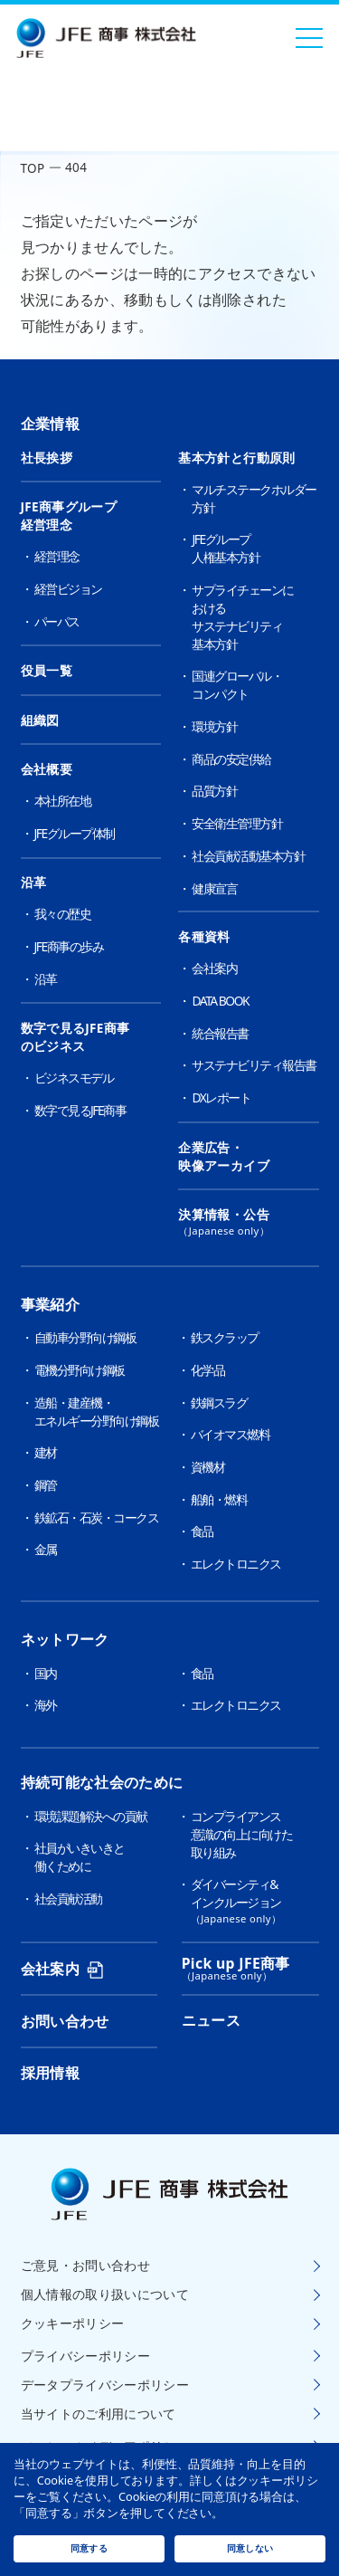 The height and width of the screenshot is (2576, 339). Describe the element at coordinates (220, 1000) in the screenshot. I see `DATA BOOK` at that location.